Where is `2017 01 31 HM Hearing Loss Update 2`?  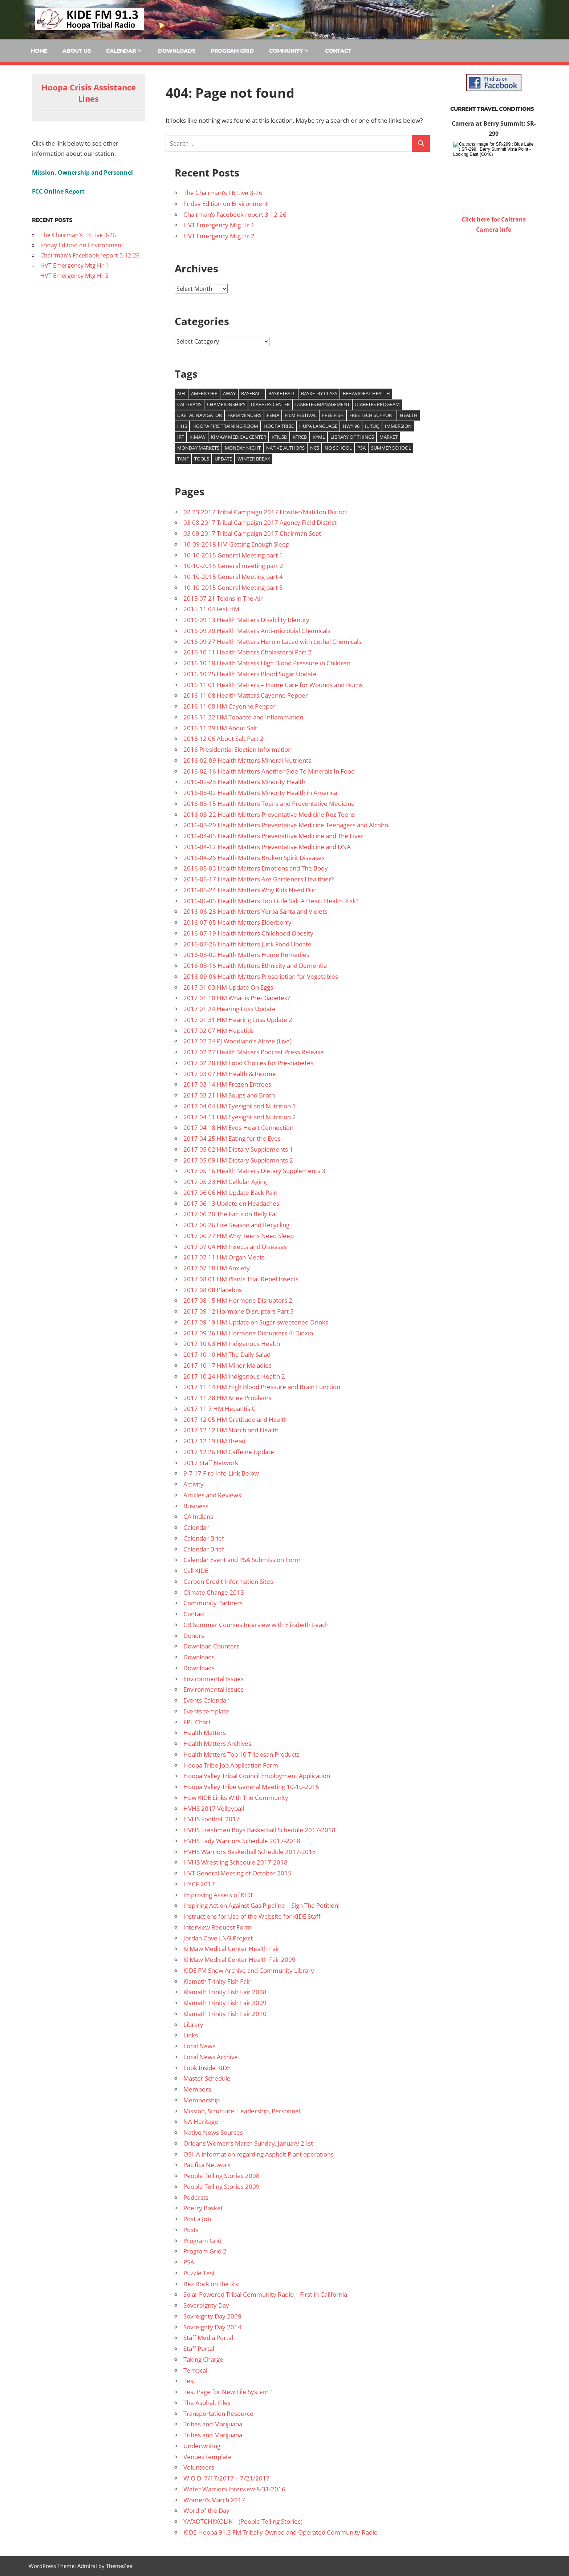
2017 01 31 HM Hearing Loss Update 2 is located at coordinates (237, 1019).